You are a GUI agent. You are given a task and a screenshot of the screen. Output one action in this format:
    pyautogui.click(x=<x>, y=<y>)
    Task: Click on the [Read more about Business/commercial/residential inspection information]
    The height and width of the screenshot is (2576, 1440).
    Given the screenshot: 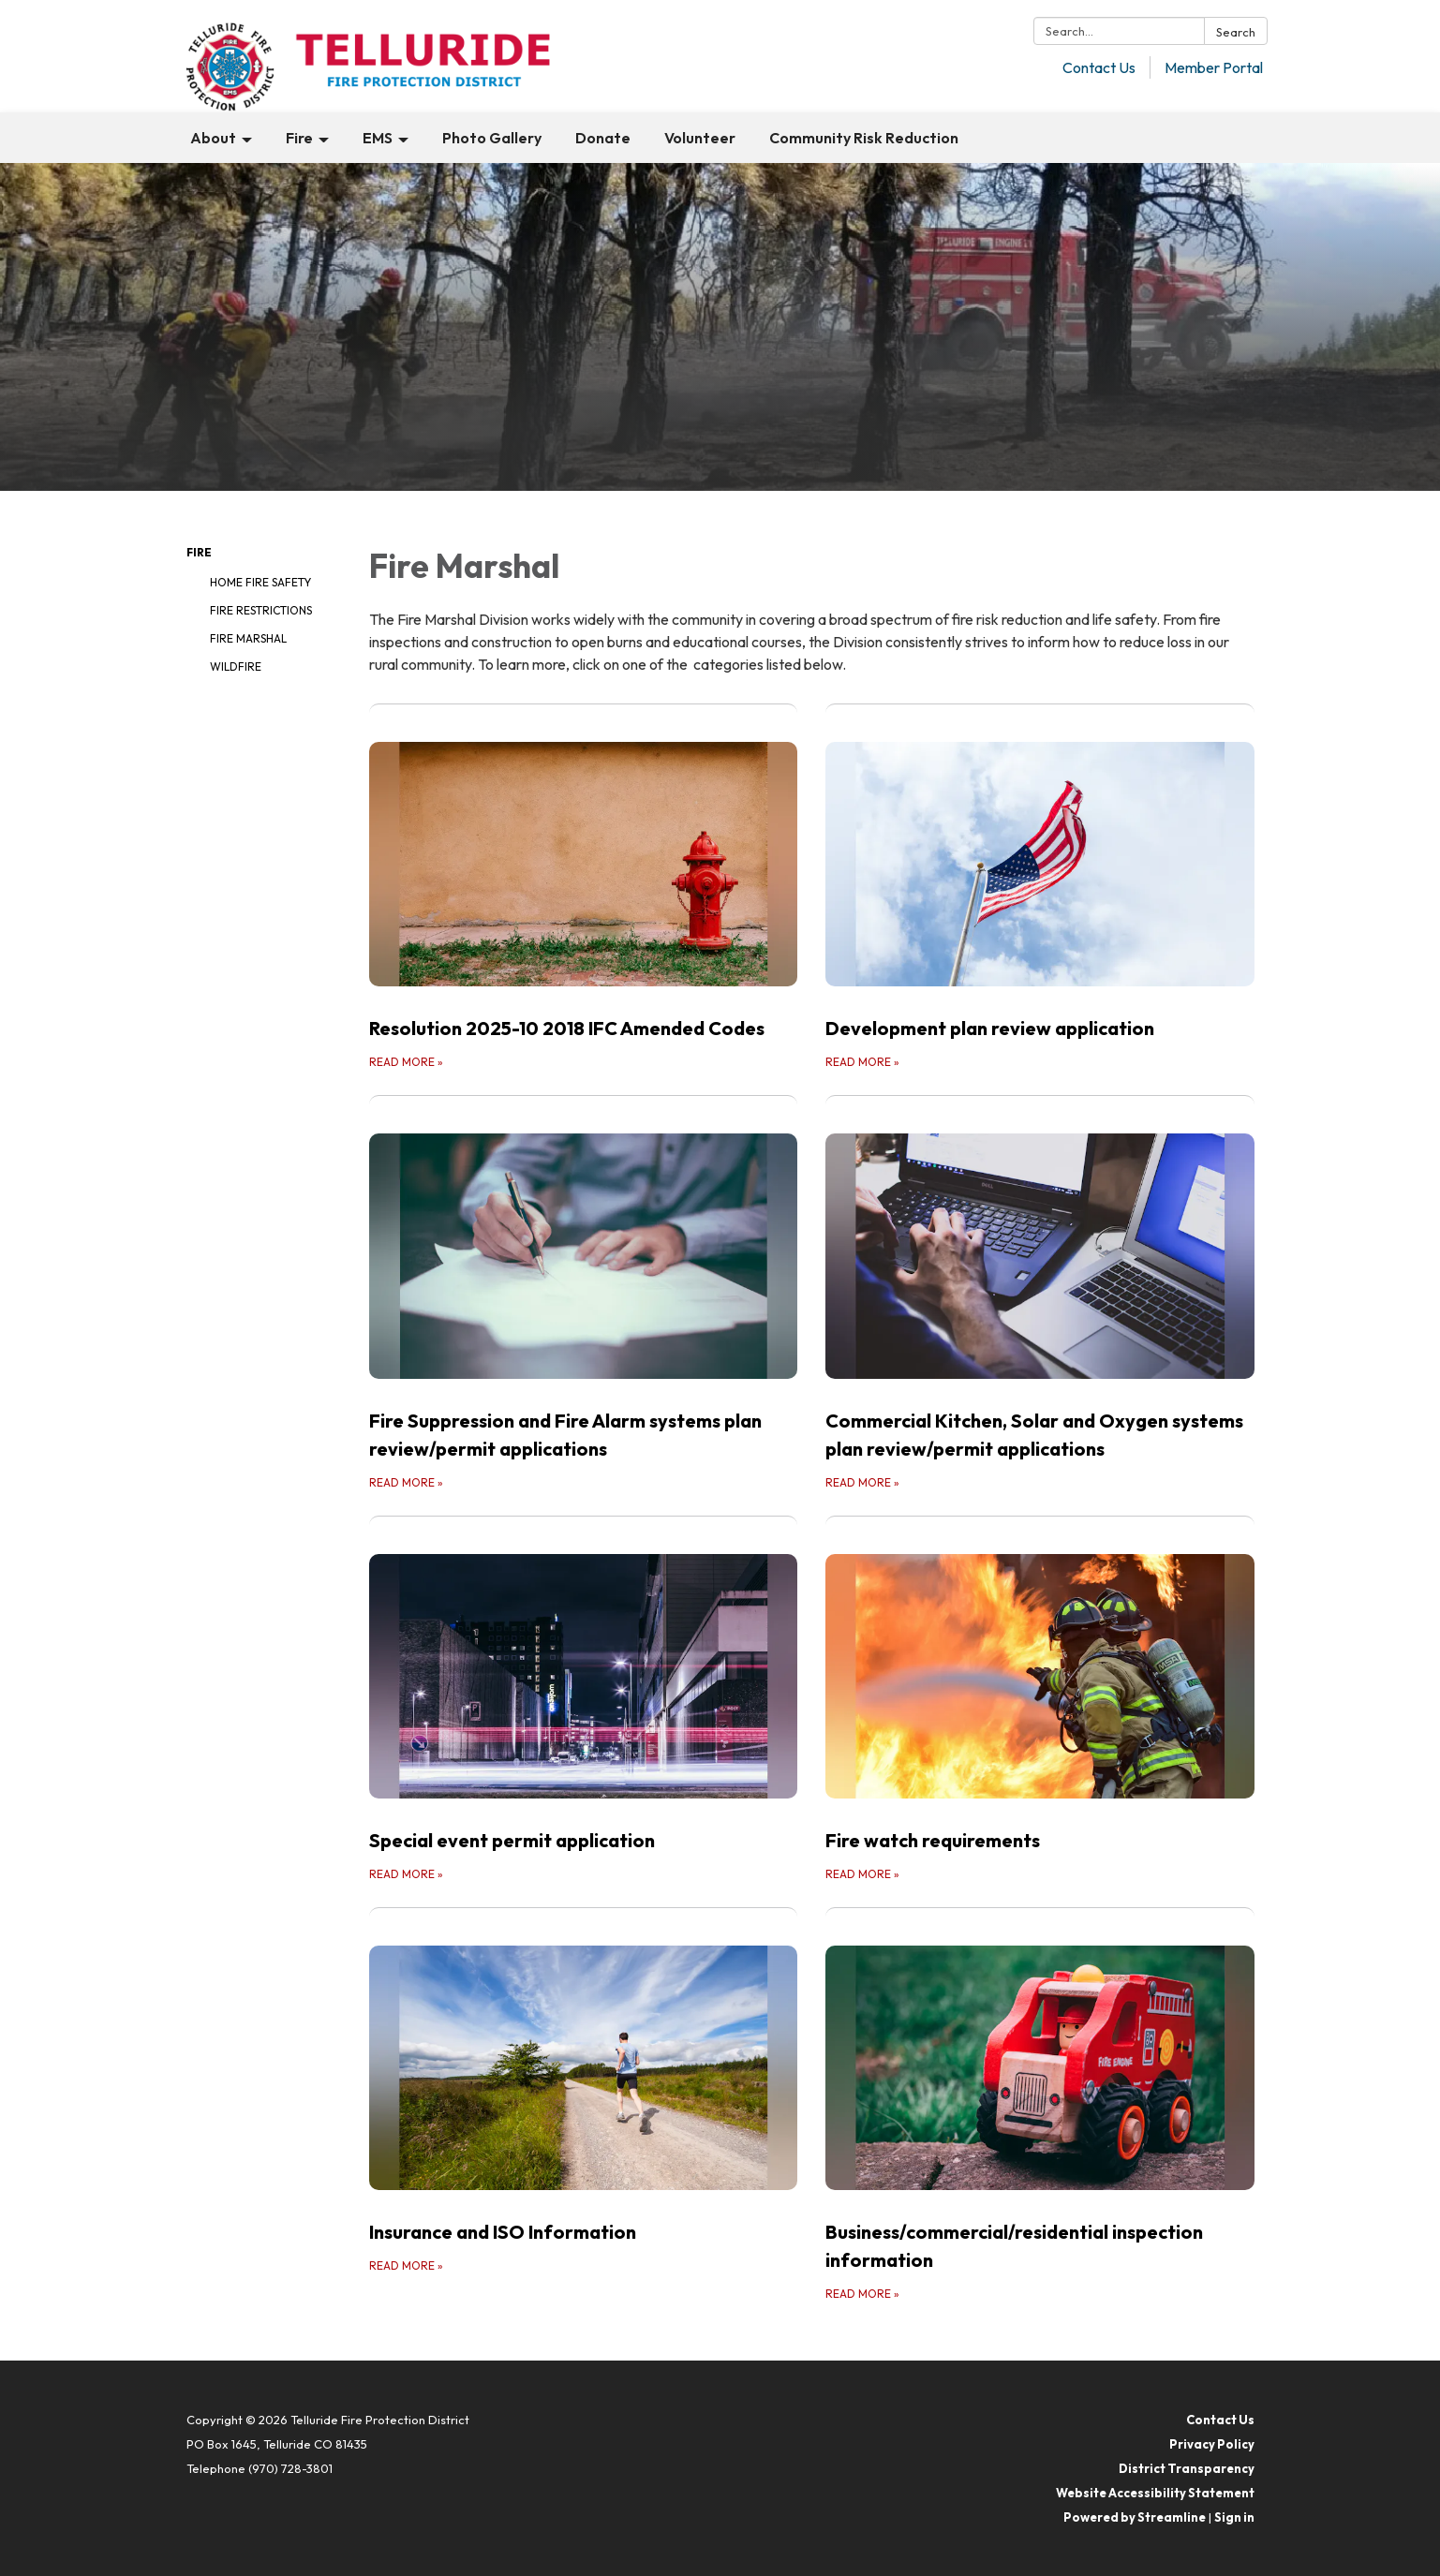 What is the action you would take?
    pyautogui.click(x=1039, y=2105)
    